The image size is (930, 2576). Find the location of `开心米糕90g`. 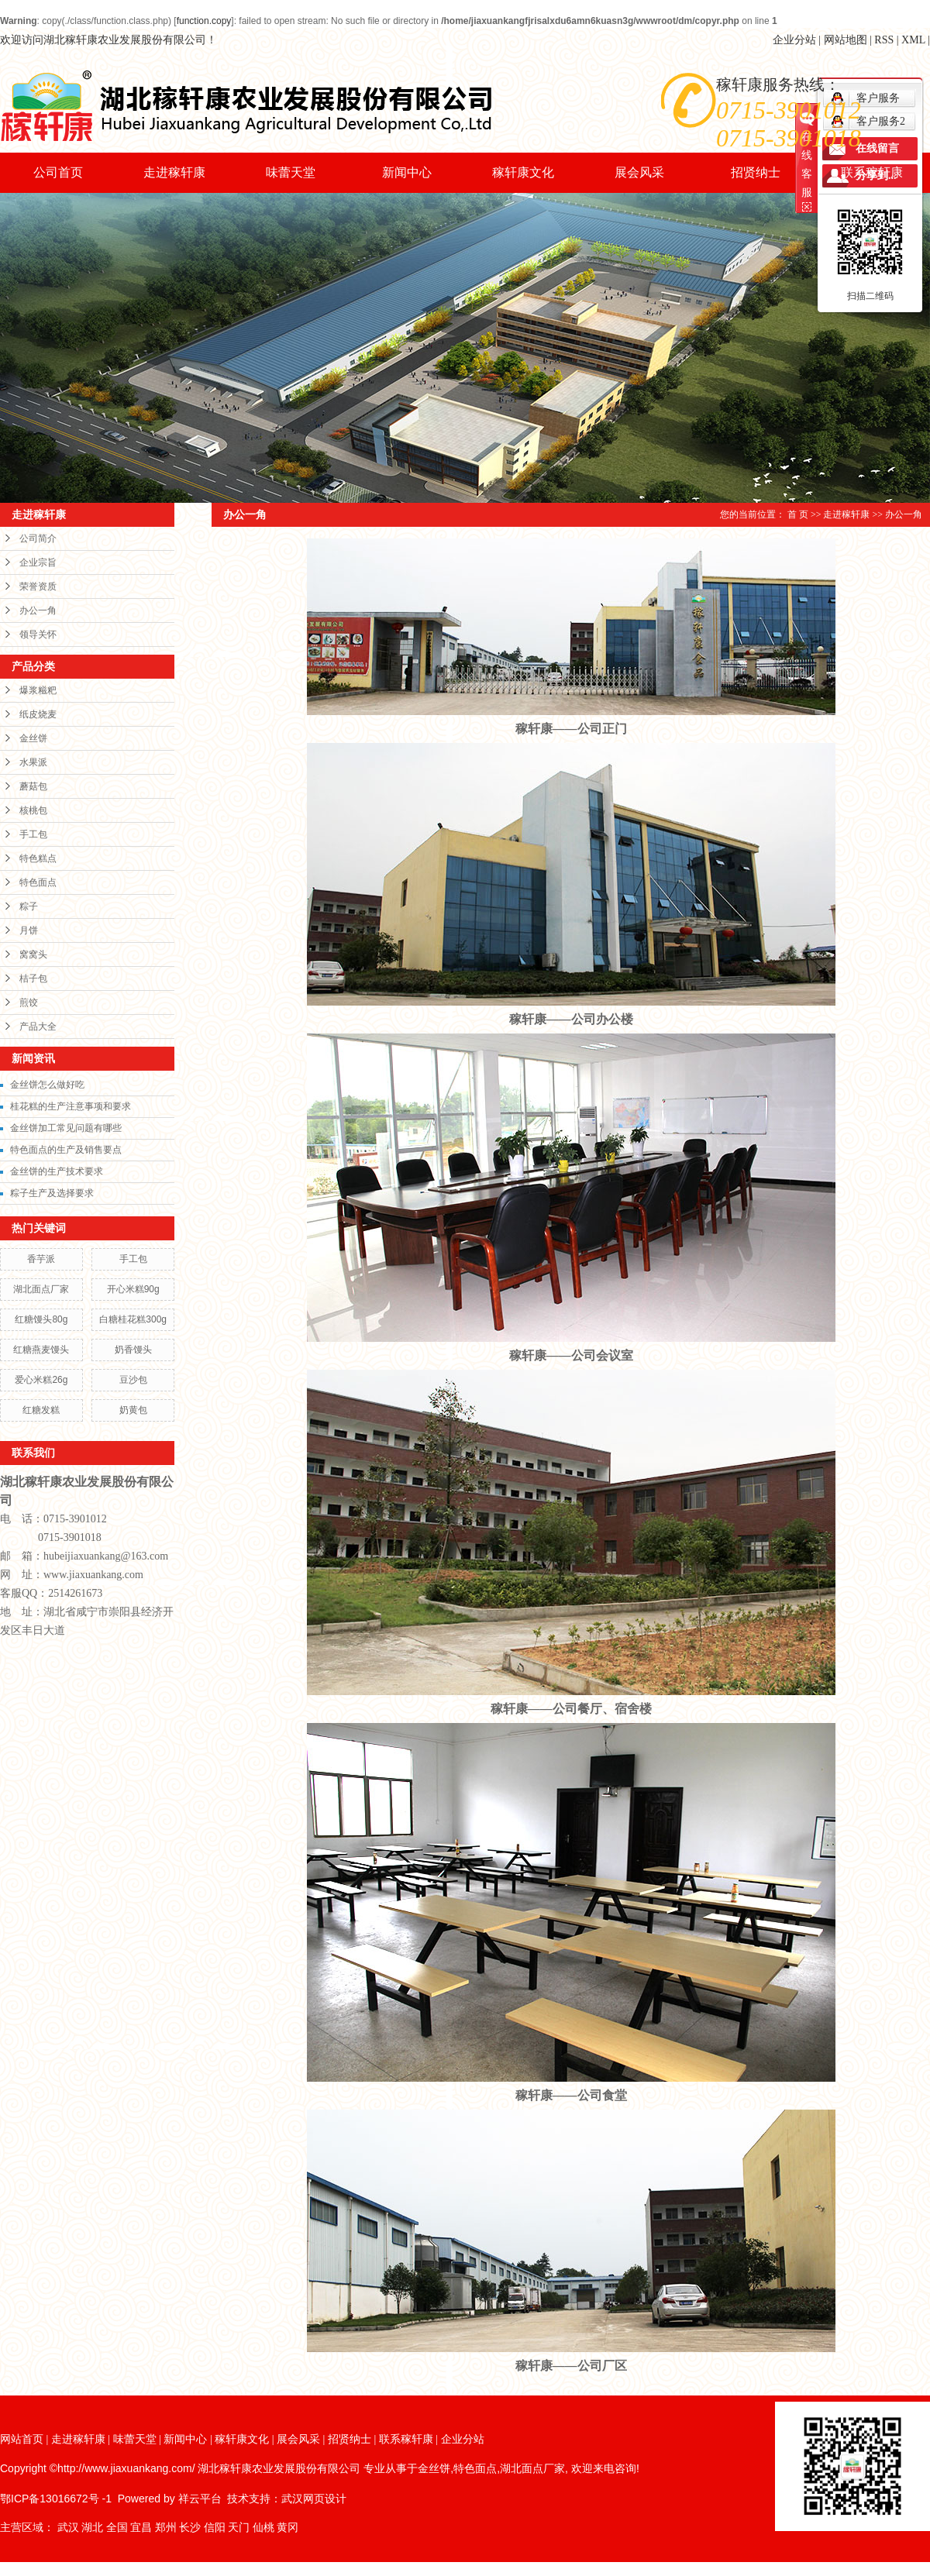

开心米糕90g is located at coordinates (133, 1289).